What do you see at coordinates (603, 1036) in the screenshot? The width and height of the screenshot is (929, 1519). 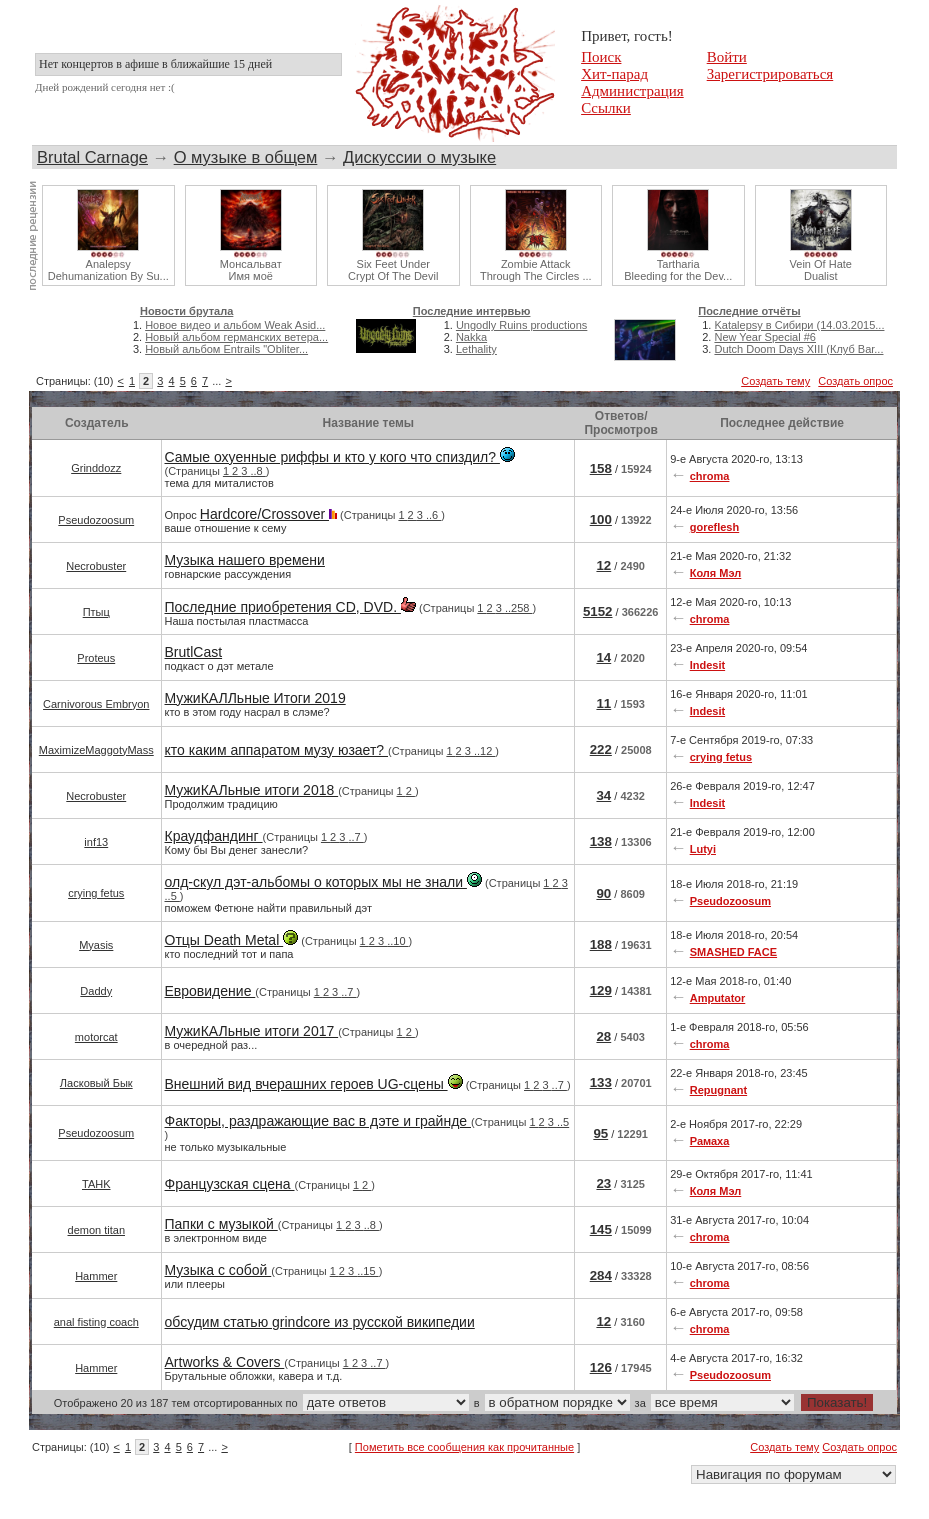 I see `28` at bounding box center [603, 1036].